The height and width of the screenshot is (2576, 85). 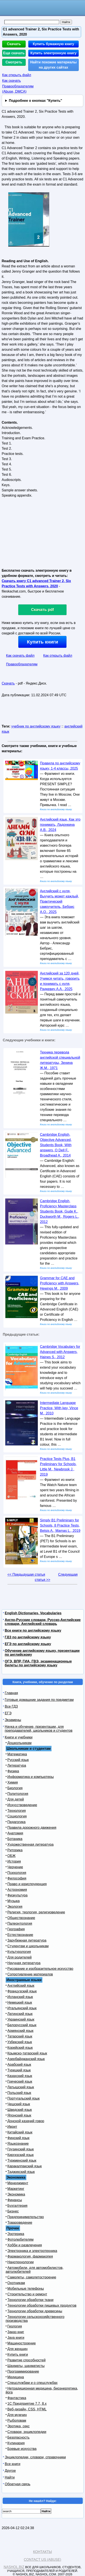 What do you see at coordinates (15, 2332) in the screenshot?
I see `Заказ книг` at bounding box center [15, 2332].